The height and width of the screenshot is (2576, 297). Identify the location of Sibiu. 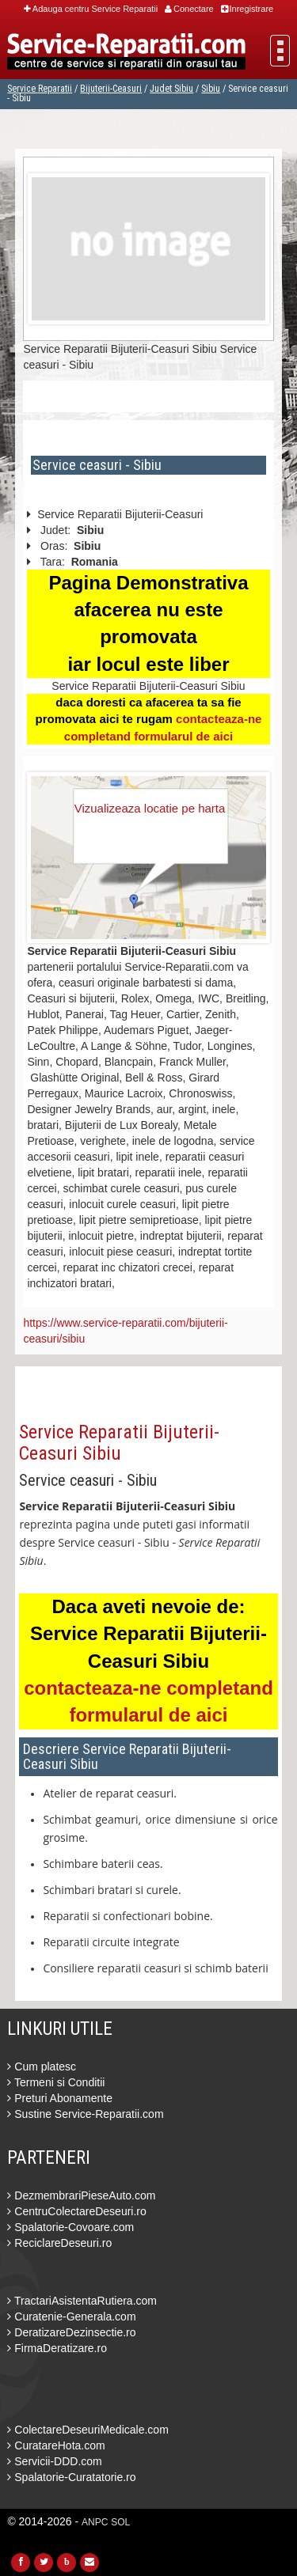
(210, 88).